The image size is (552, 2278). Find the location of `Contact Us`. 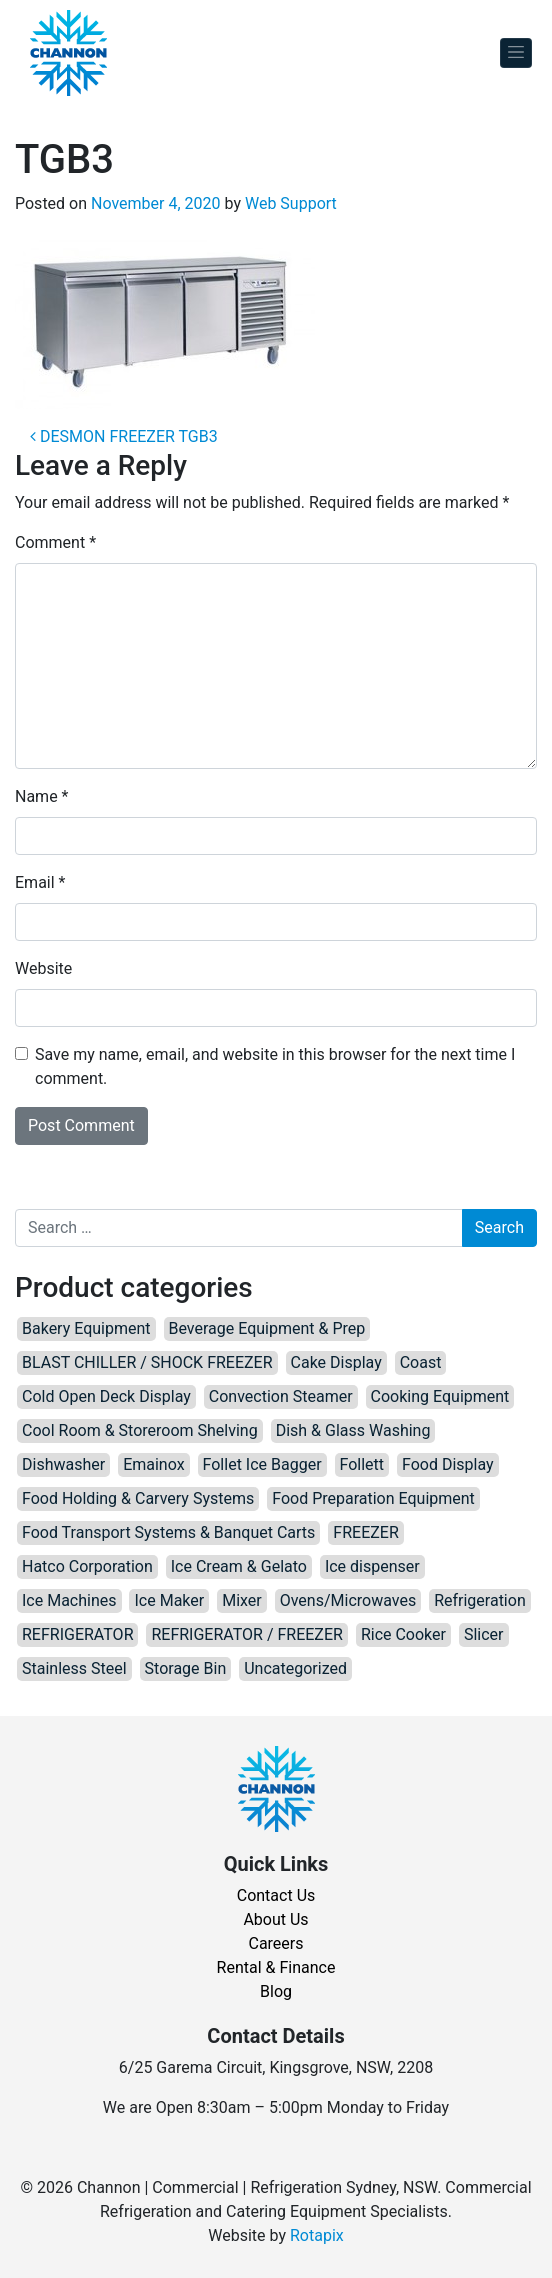

Contact Us is located at coordinates (276, 1895).